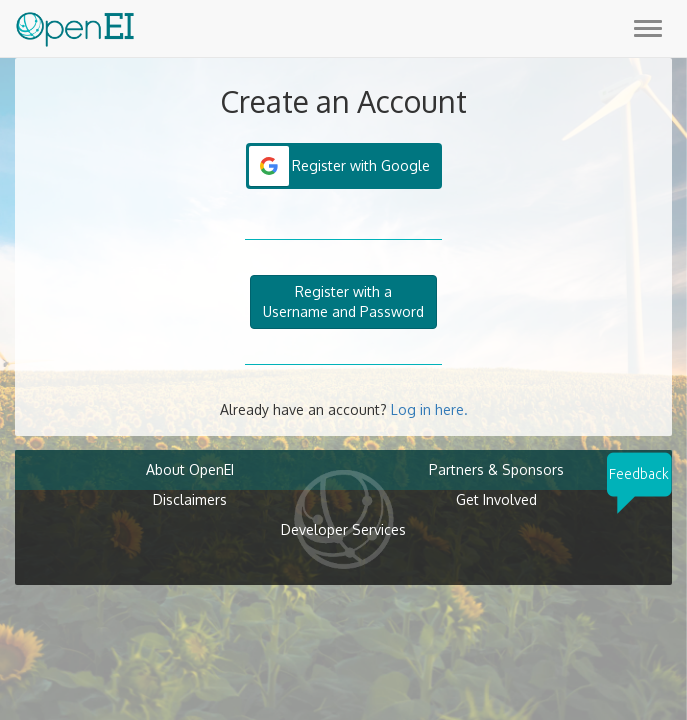 The width and height of the screenshot is (687, 720). Describe the element at coordinates (190, 499) in the screenshot. I see `Disclaimers` at that location.